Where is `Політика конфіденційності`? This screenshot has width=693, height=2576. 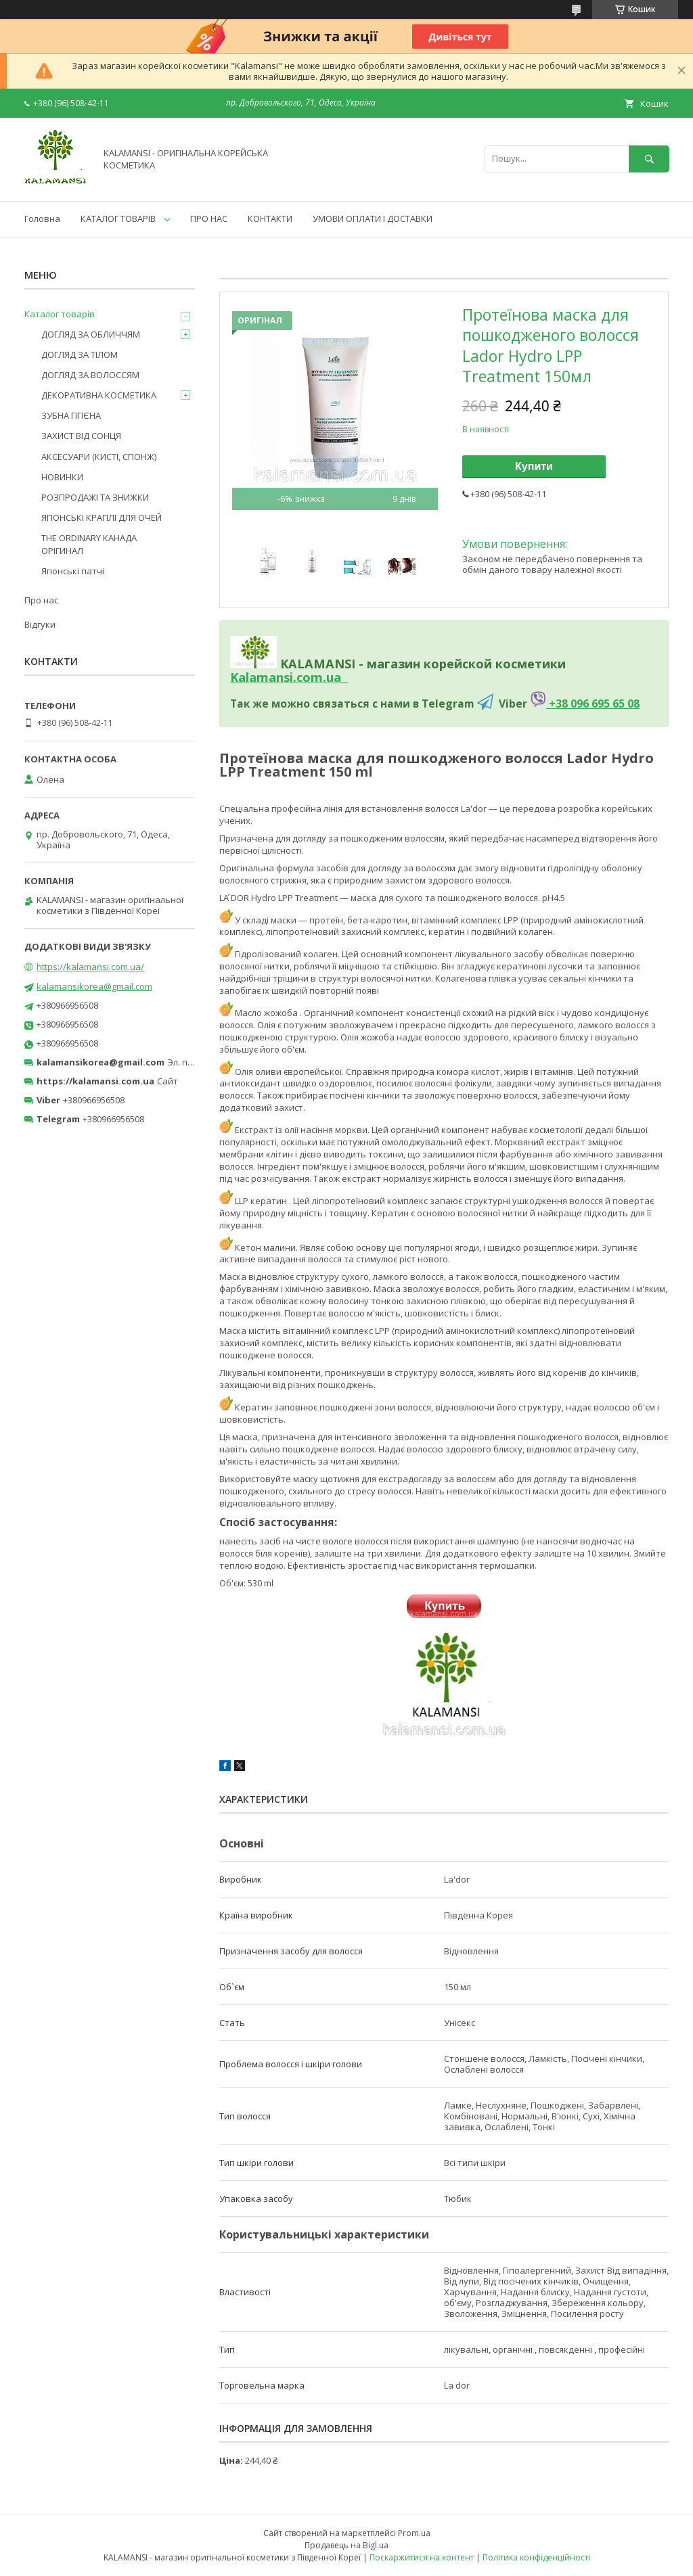
Політика конфіденційності is located at coordinates (536, 2557).